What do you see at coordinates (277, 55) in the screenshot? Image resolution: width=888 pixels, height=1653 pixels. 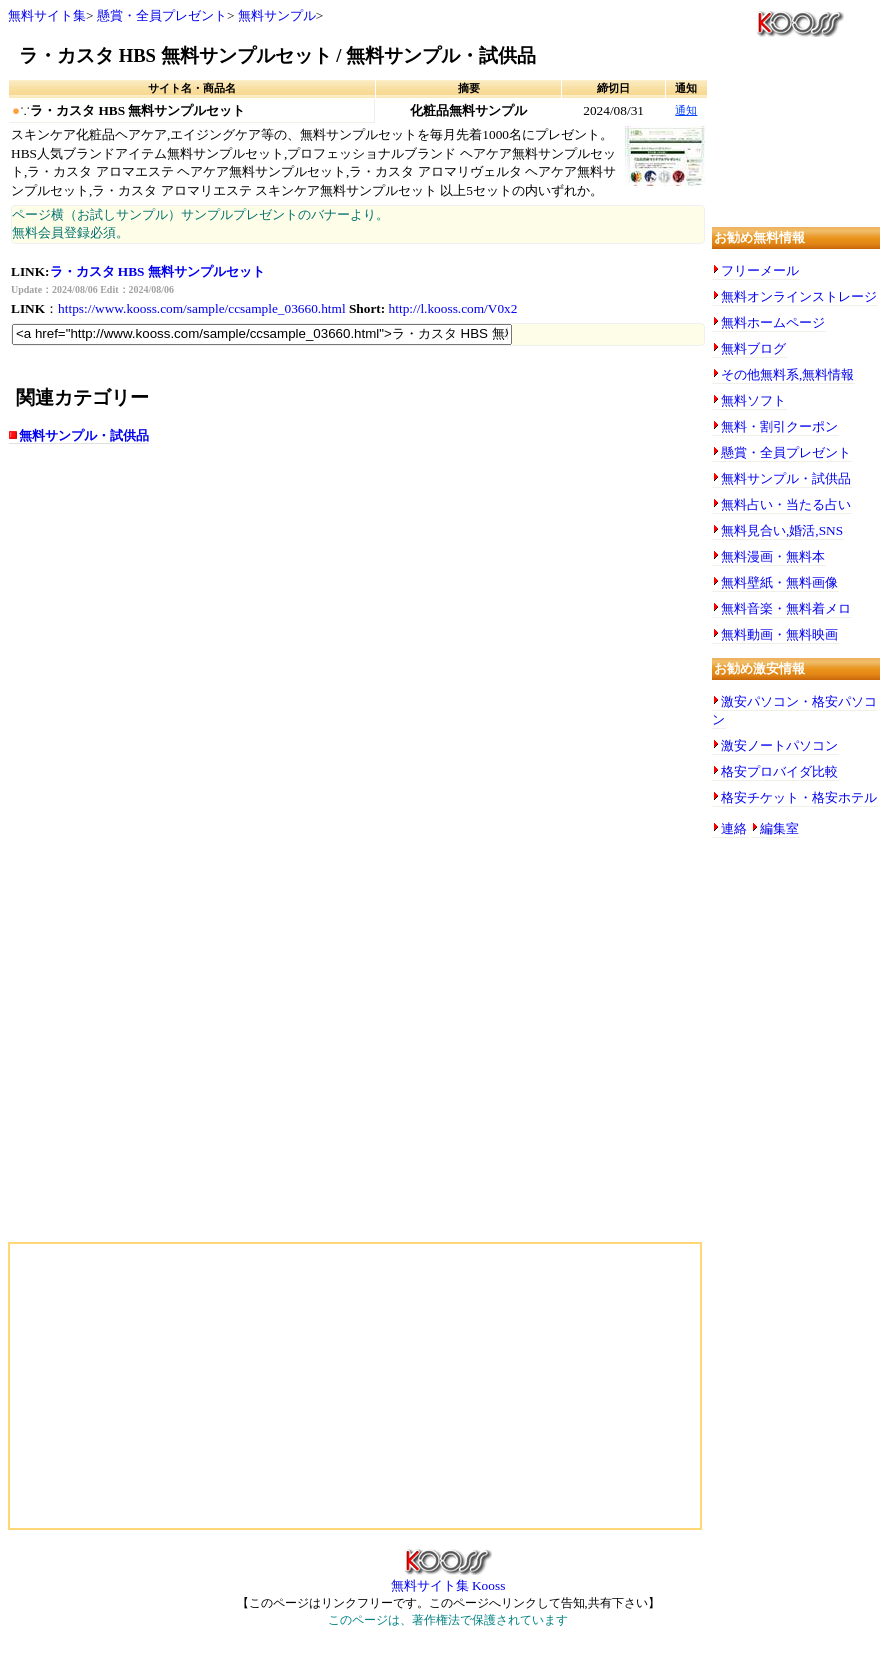 I see `ラ・カスタ HBS 無料サンプルセット / 無料サンプル・試供品` at bounding box center [277, 55].